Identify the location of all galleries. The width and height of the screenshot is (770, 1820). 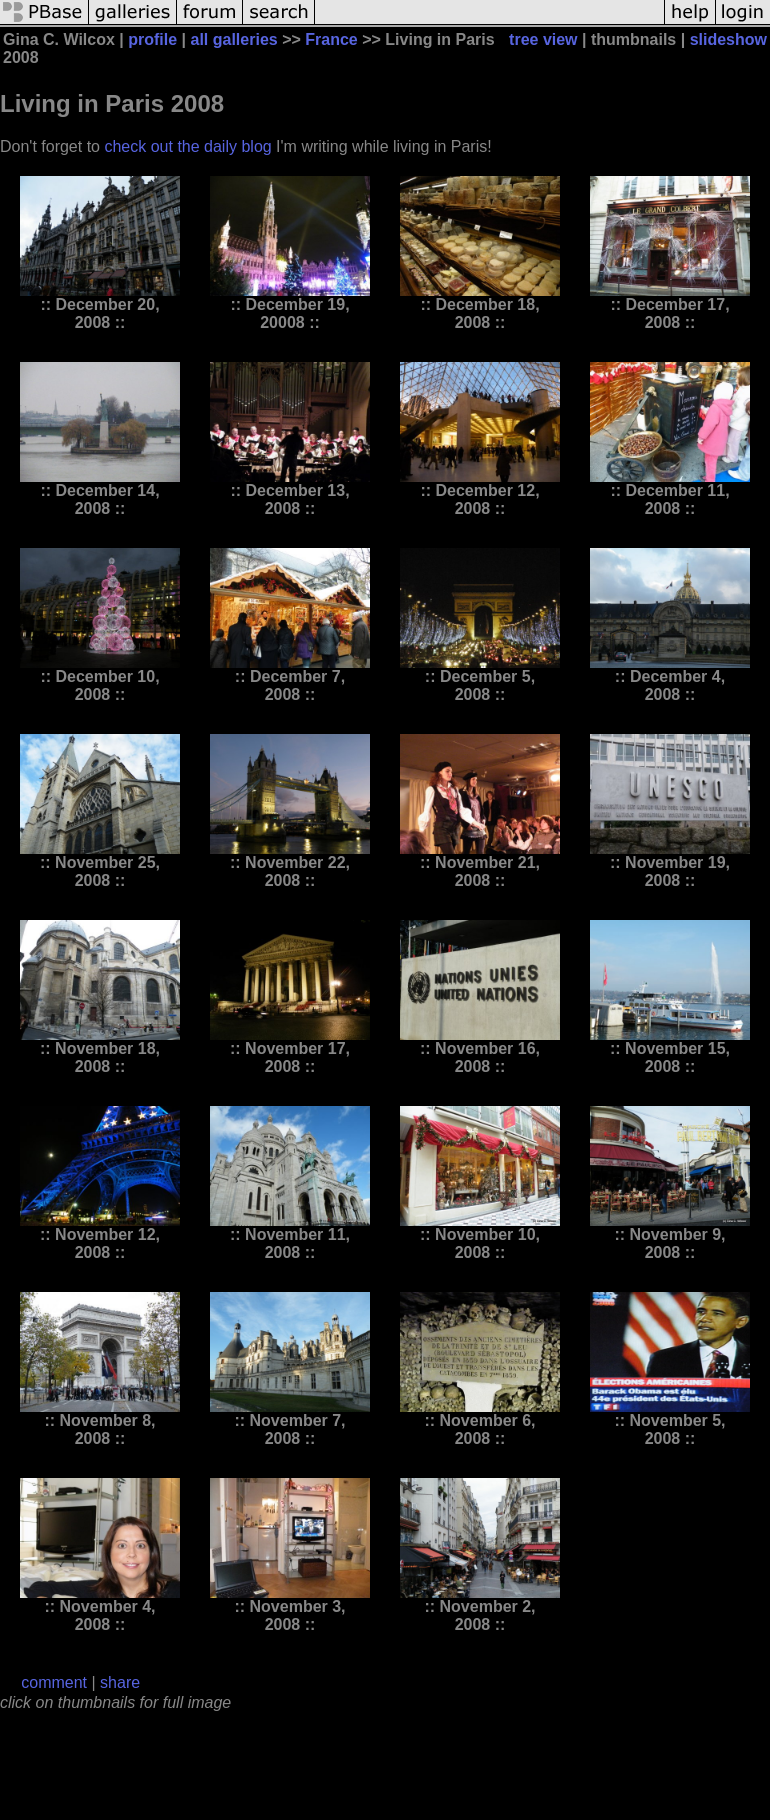
(234, 39).